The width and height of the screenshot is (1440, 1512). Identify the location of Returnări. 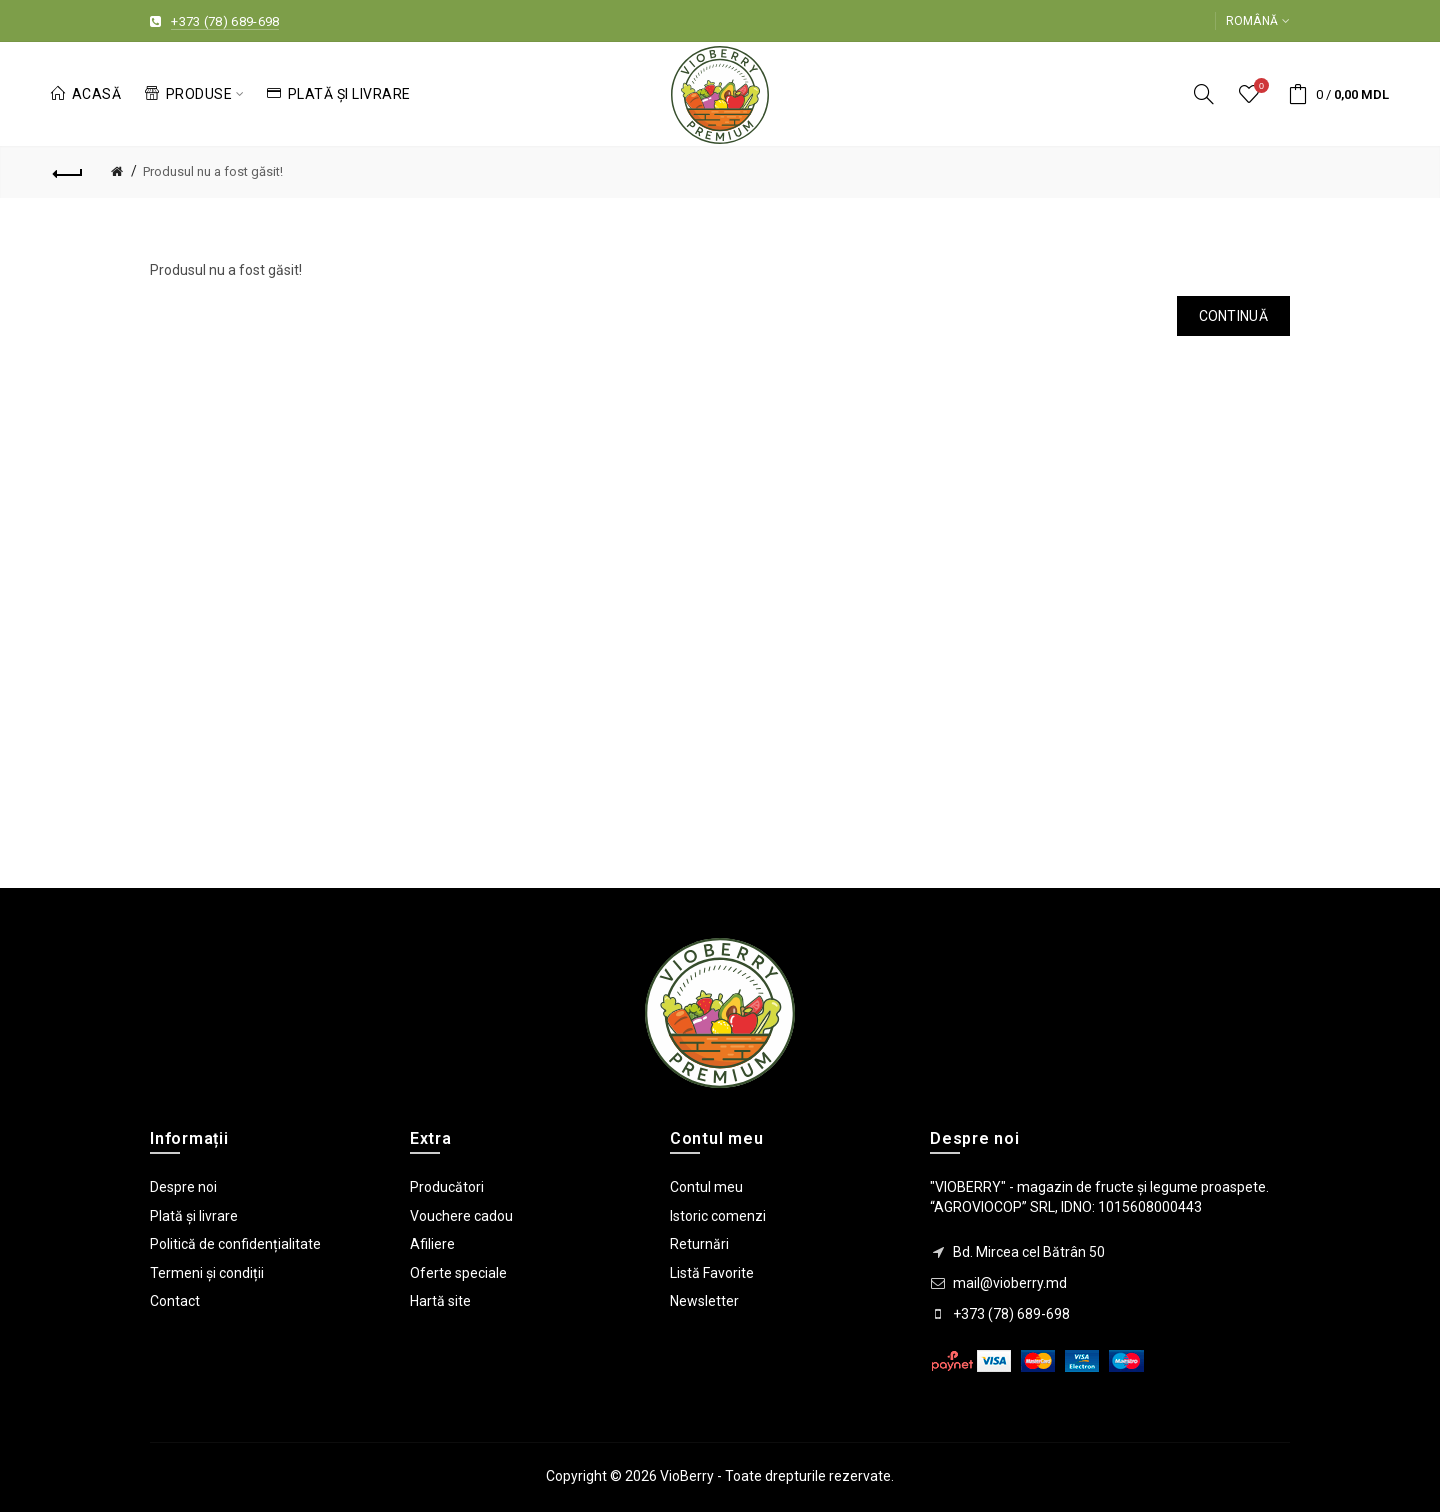
(699, 1244).